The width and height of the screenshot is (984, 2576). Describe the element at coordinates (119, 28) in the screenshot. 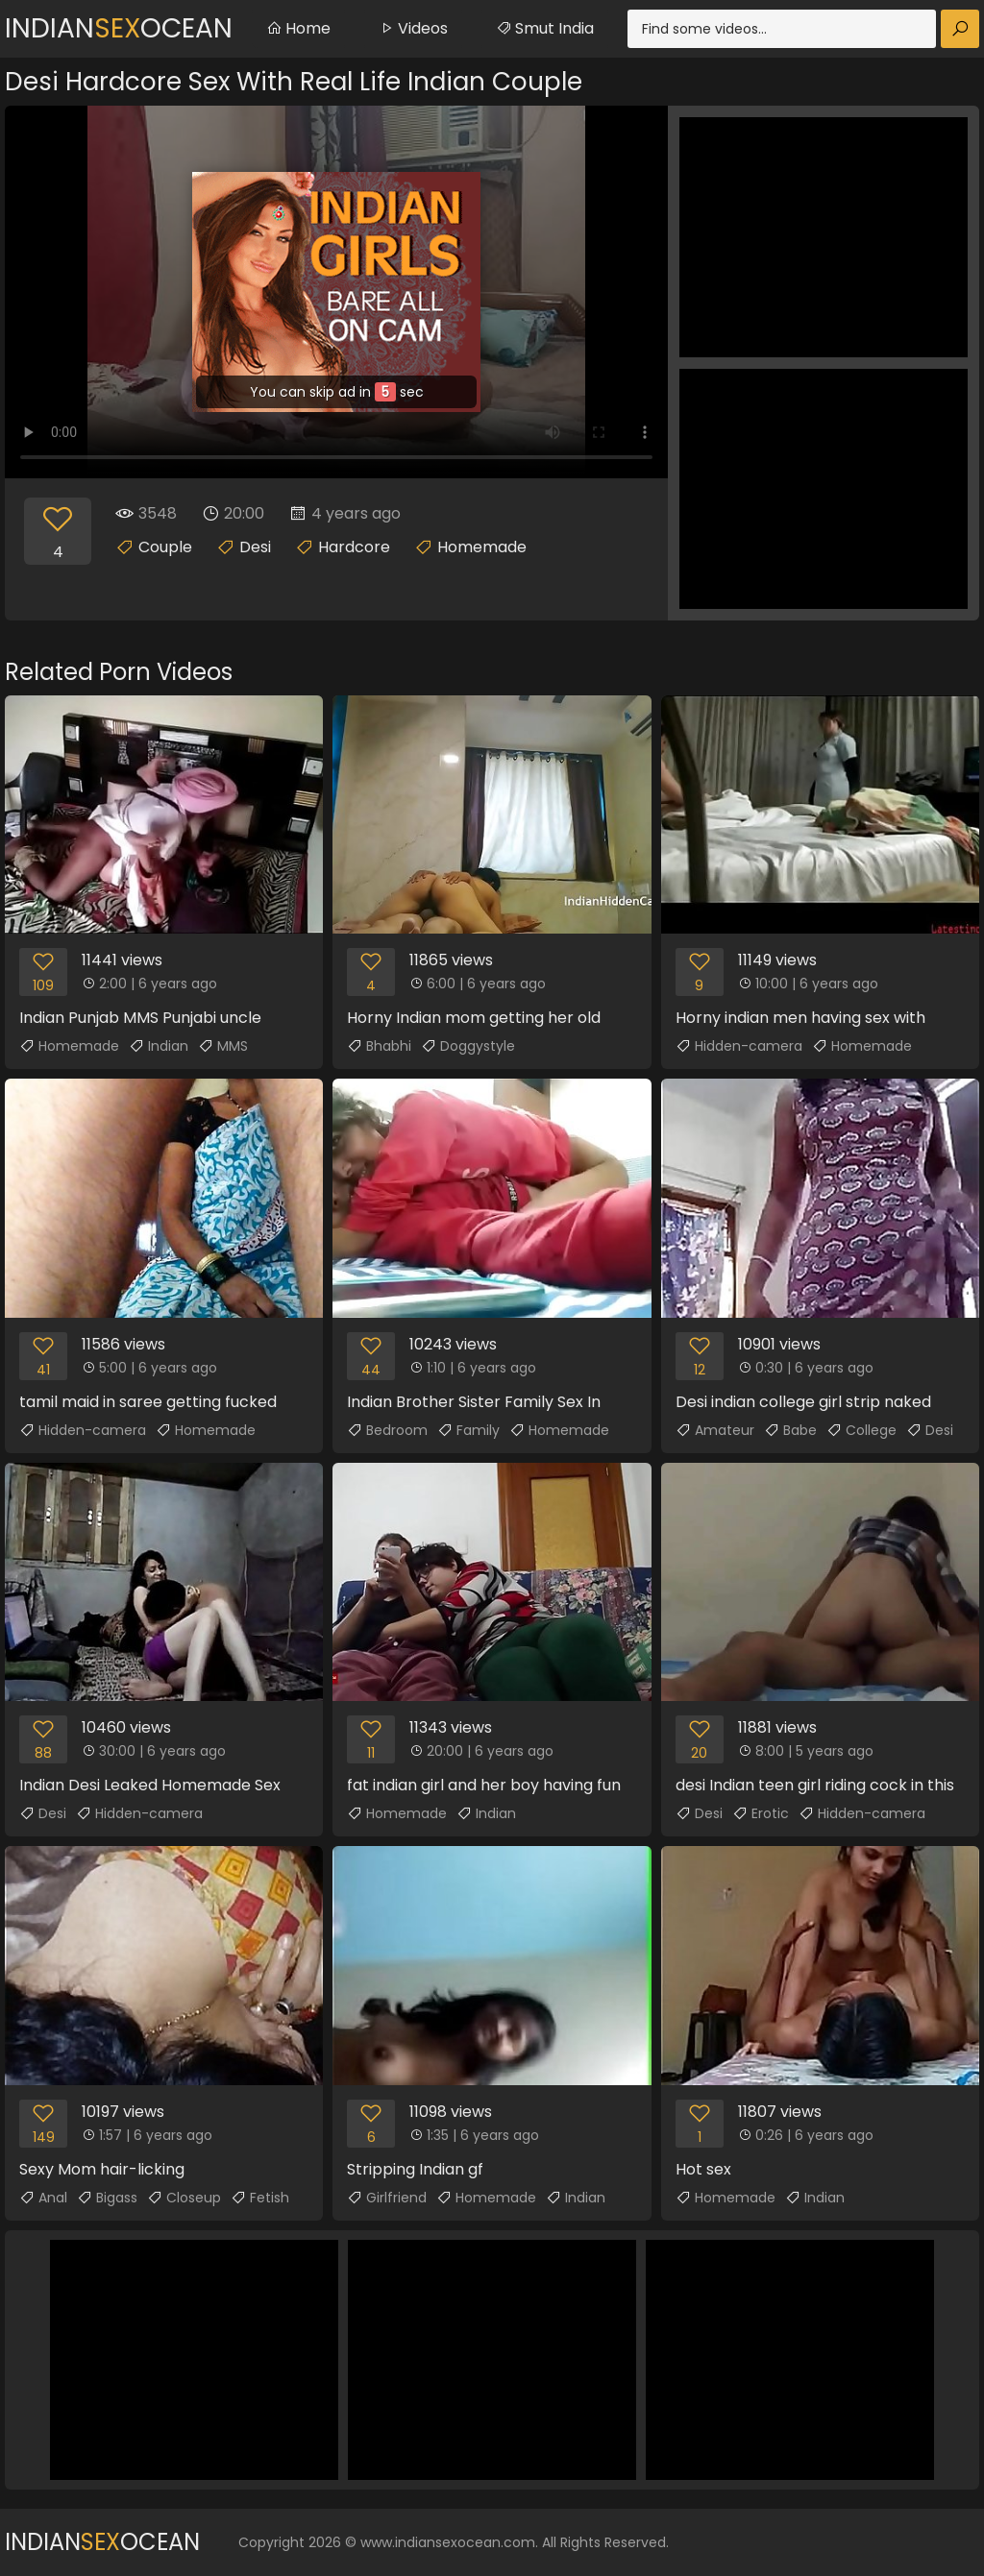

I see `IndianOcean` at that location.